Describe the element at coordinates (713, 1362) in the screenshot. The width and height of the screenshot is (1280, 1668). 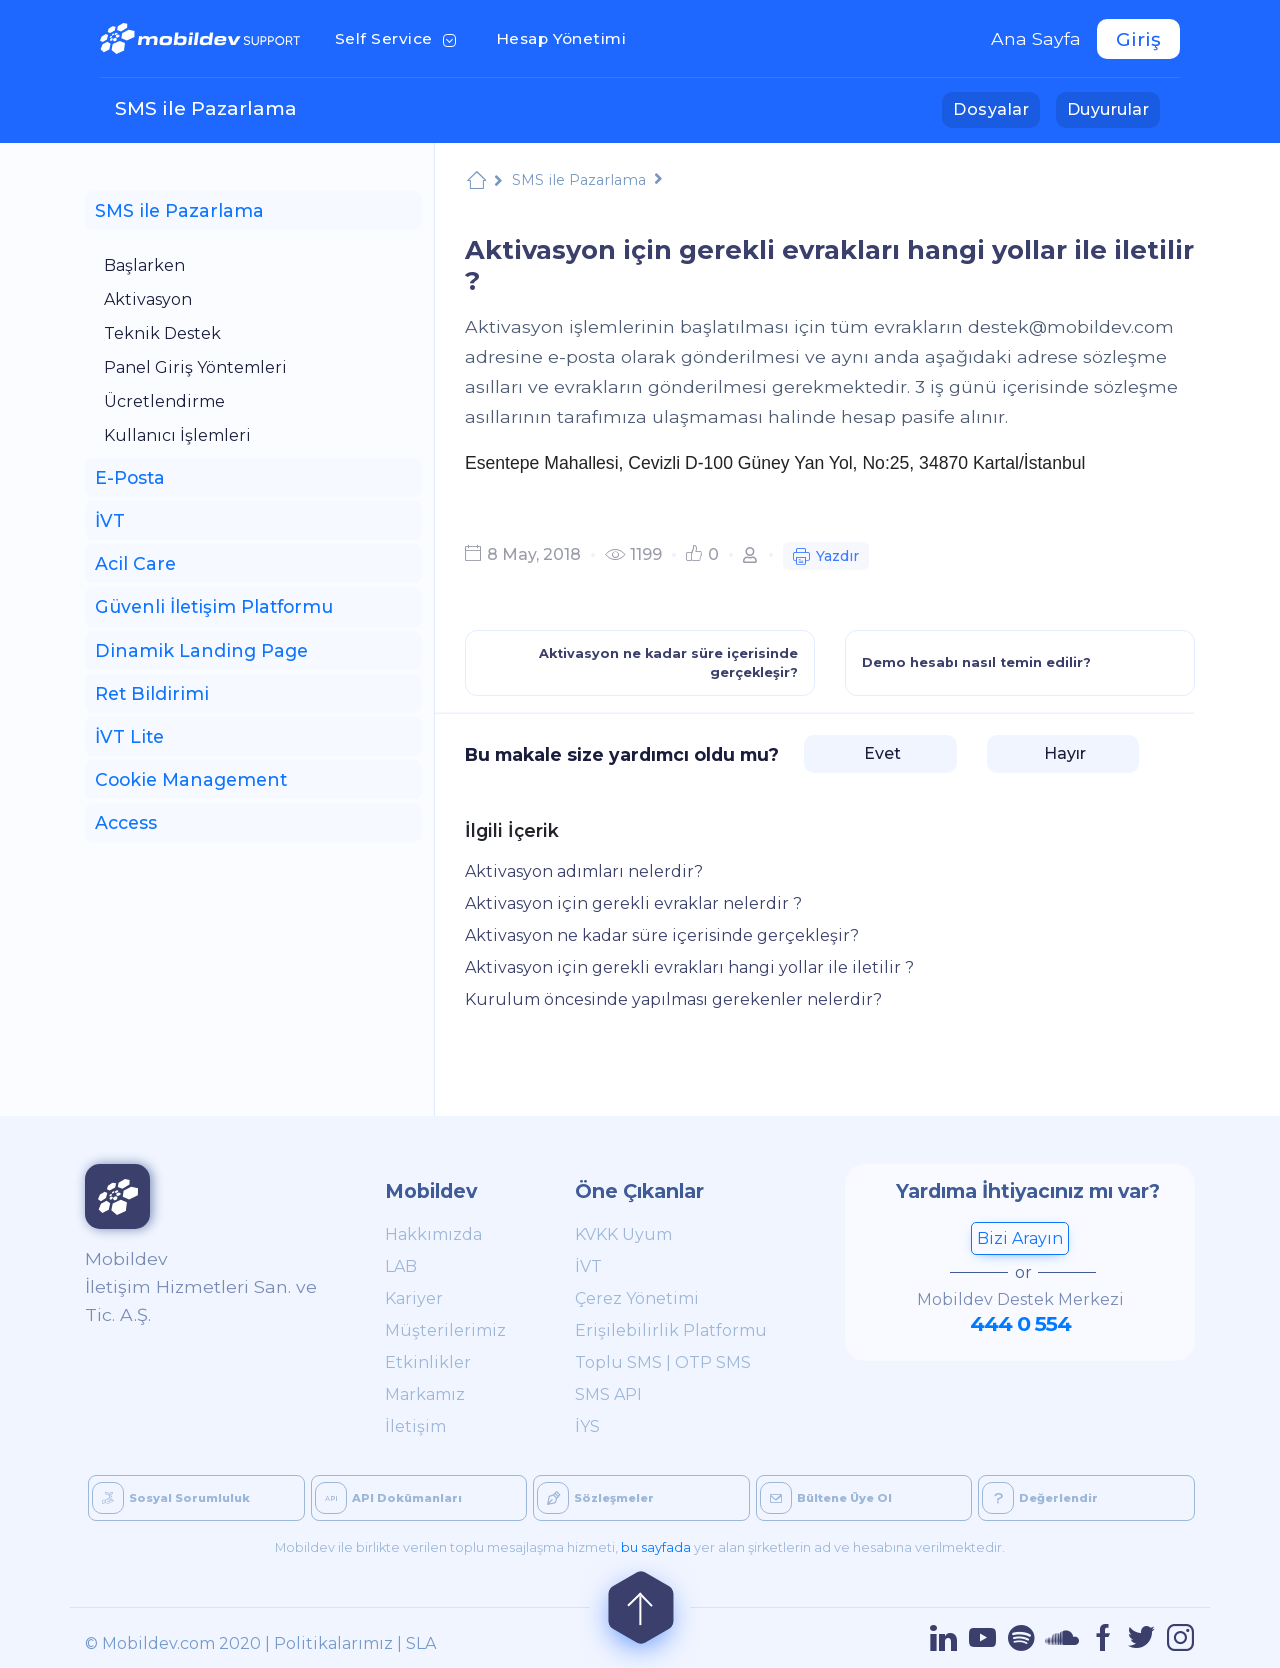
I see `OTP SMS` at that location.